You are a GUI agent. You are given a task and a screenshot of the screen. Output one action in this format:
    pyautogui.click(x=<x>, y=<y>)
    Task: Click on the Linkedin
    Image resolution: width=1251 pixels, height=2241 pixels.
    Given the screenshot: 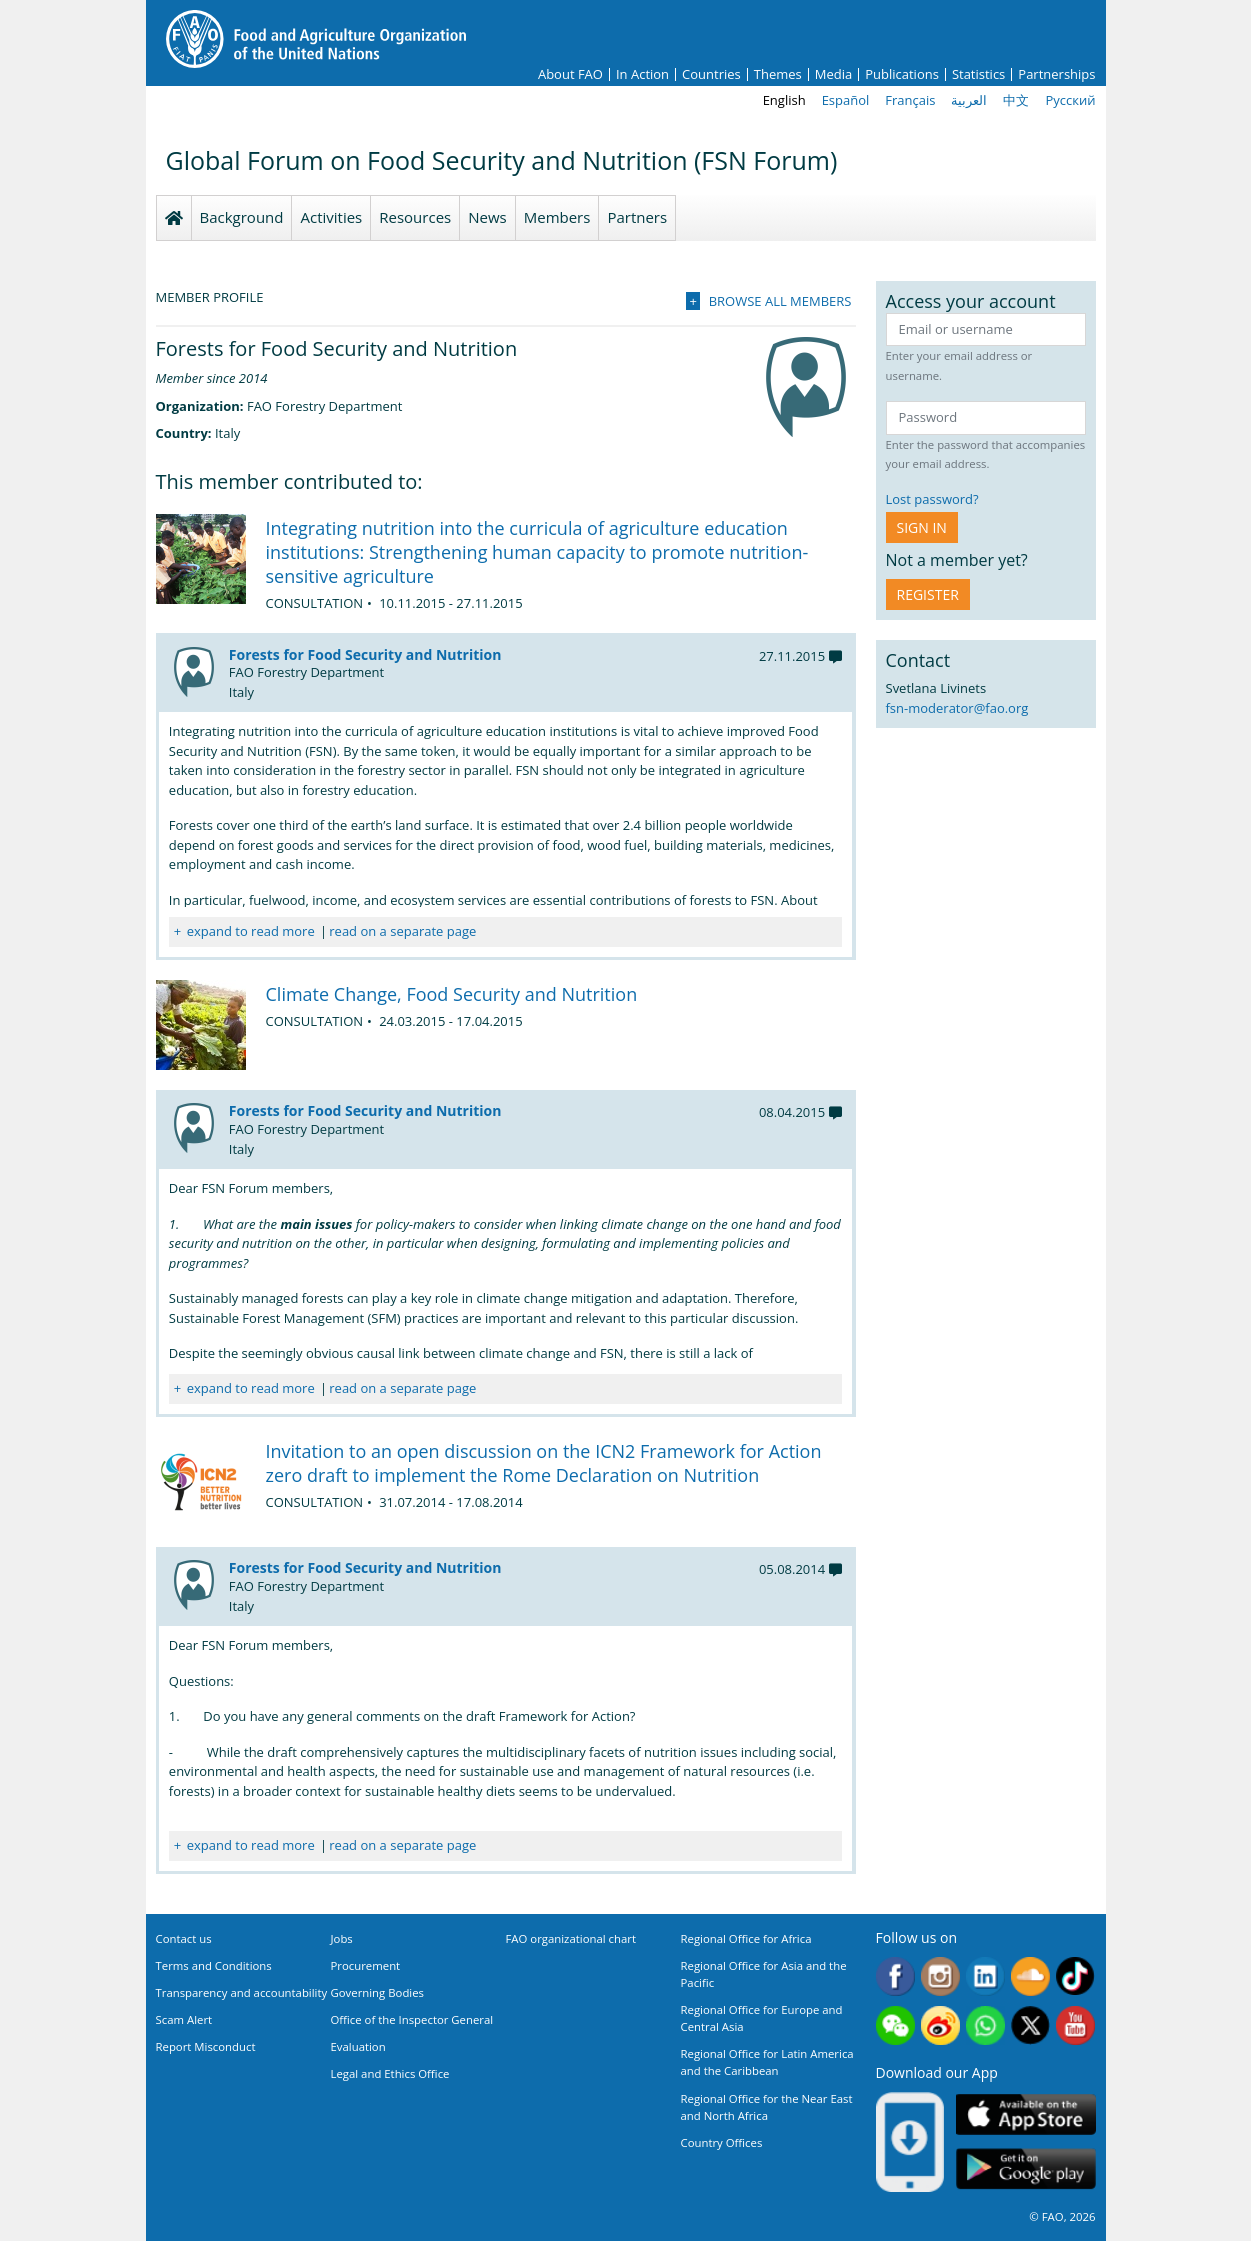 What is the action you would take?
    pyautogui.click(x=985, y=1976)
    